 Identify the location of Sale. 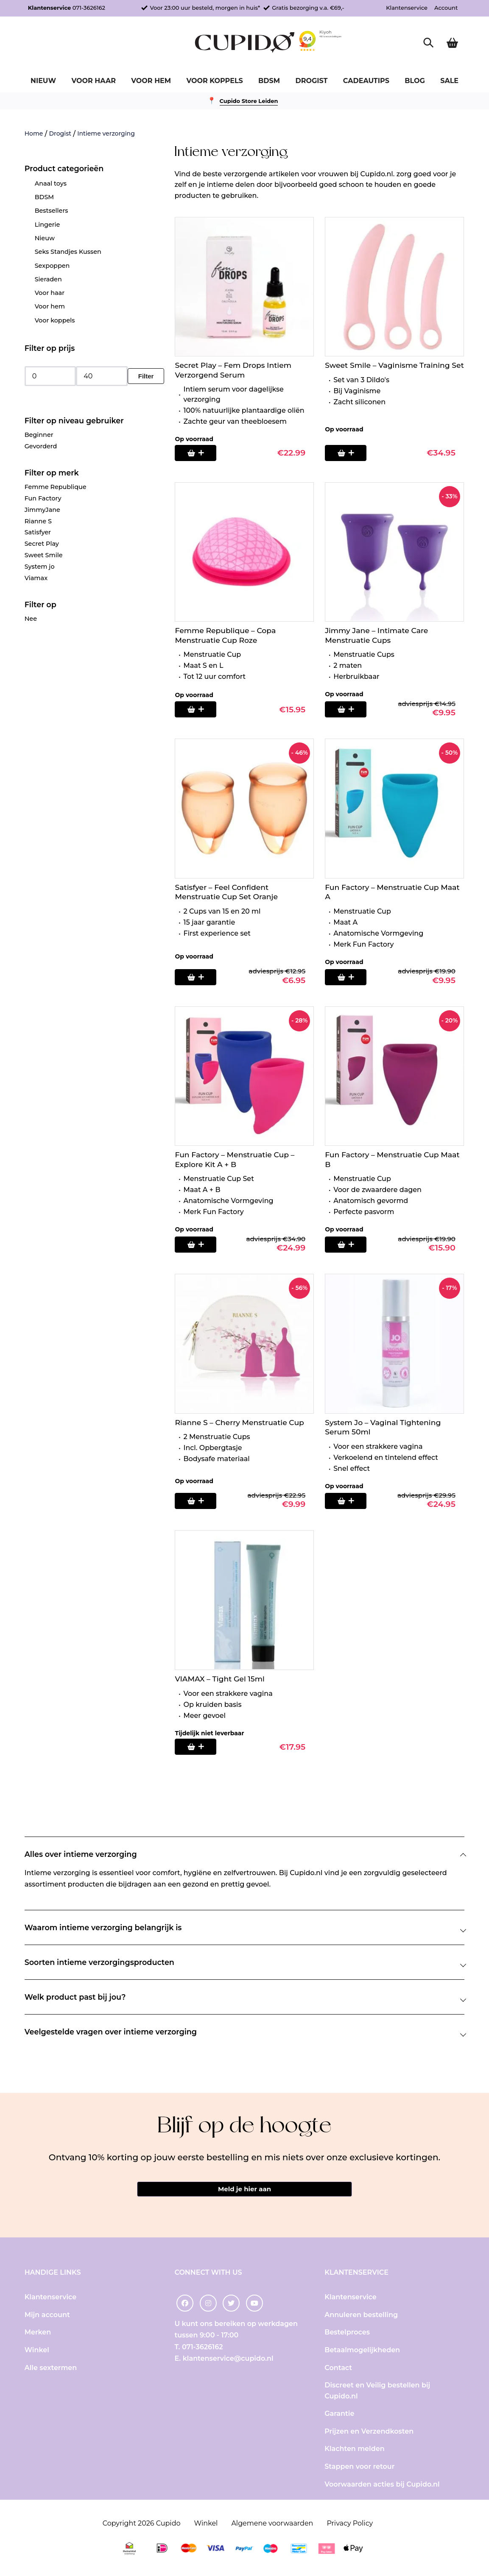
(449, 81).